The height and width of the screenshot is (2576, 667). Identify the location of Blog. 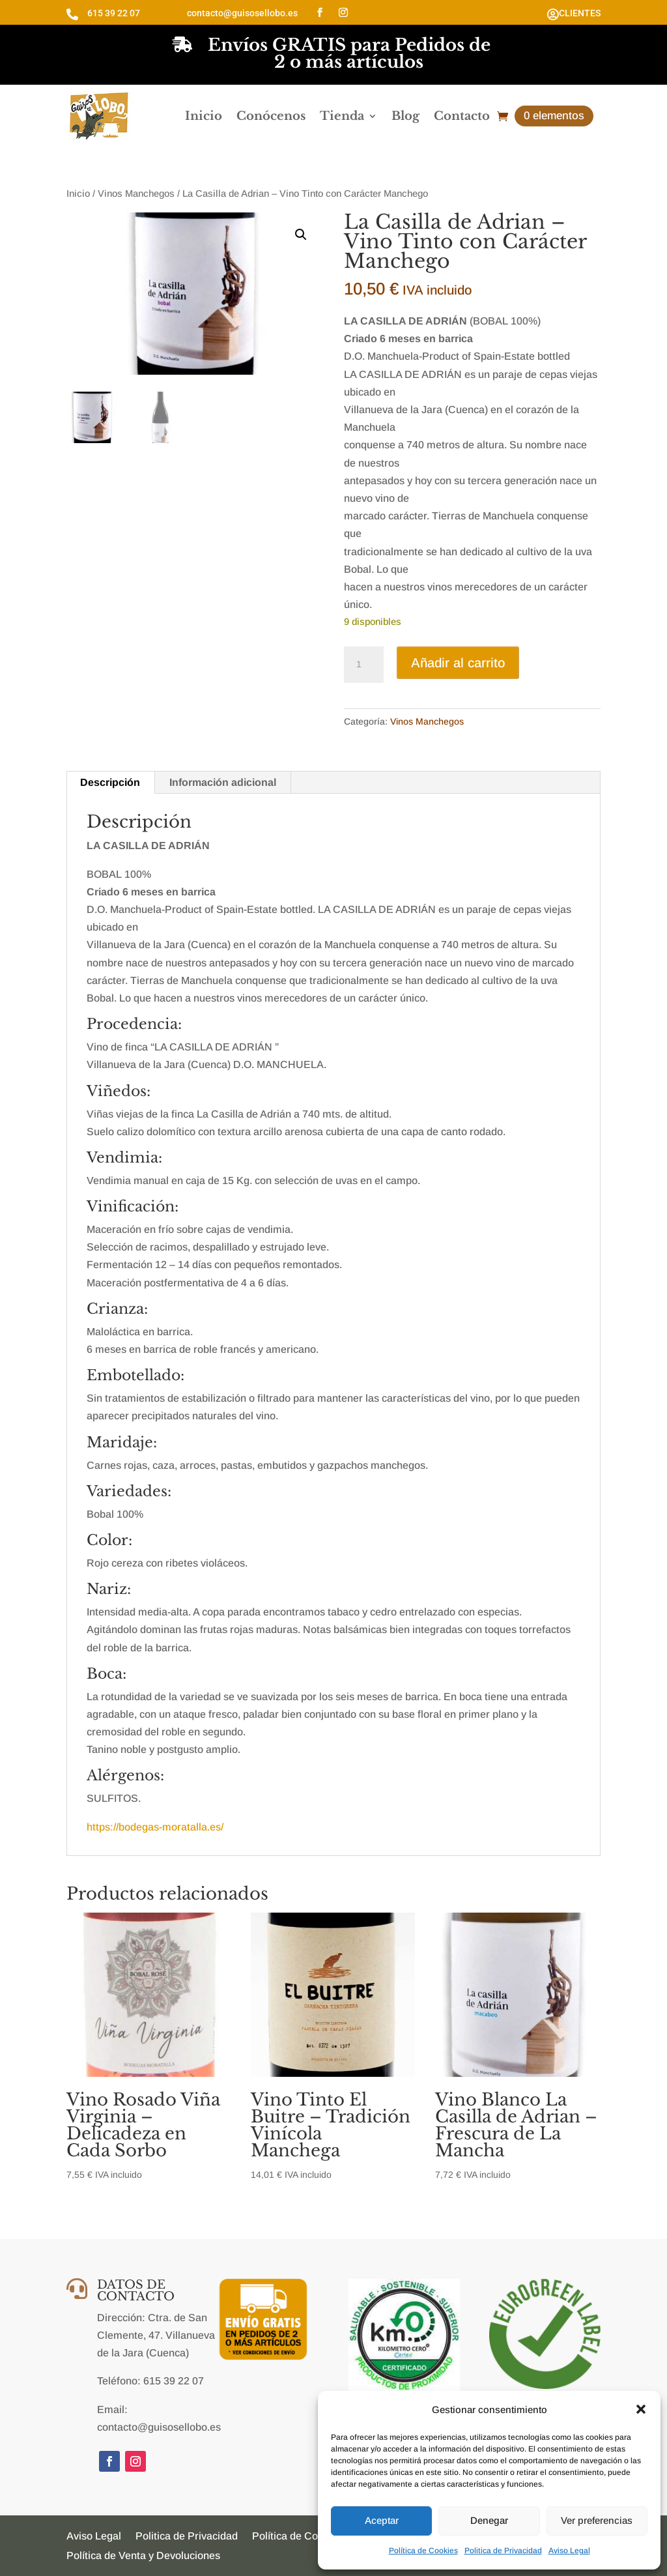
(405, 116).